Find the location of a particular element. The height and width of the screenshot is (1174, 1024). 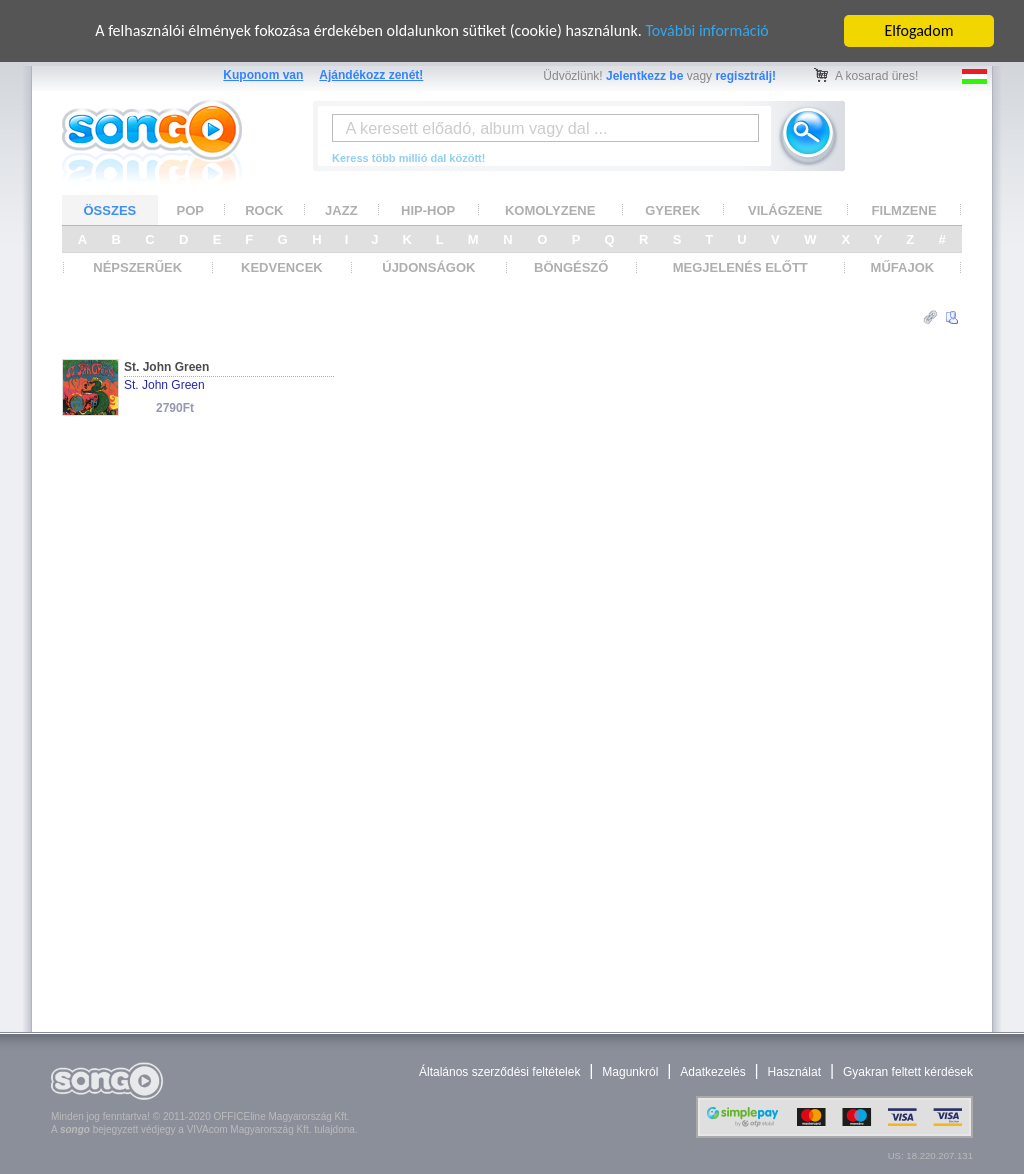

JAZZ is located at coordinates (341, 209).